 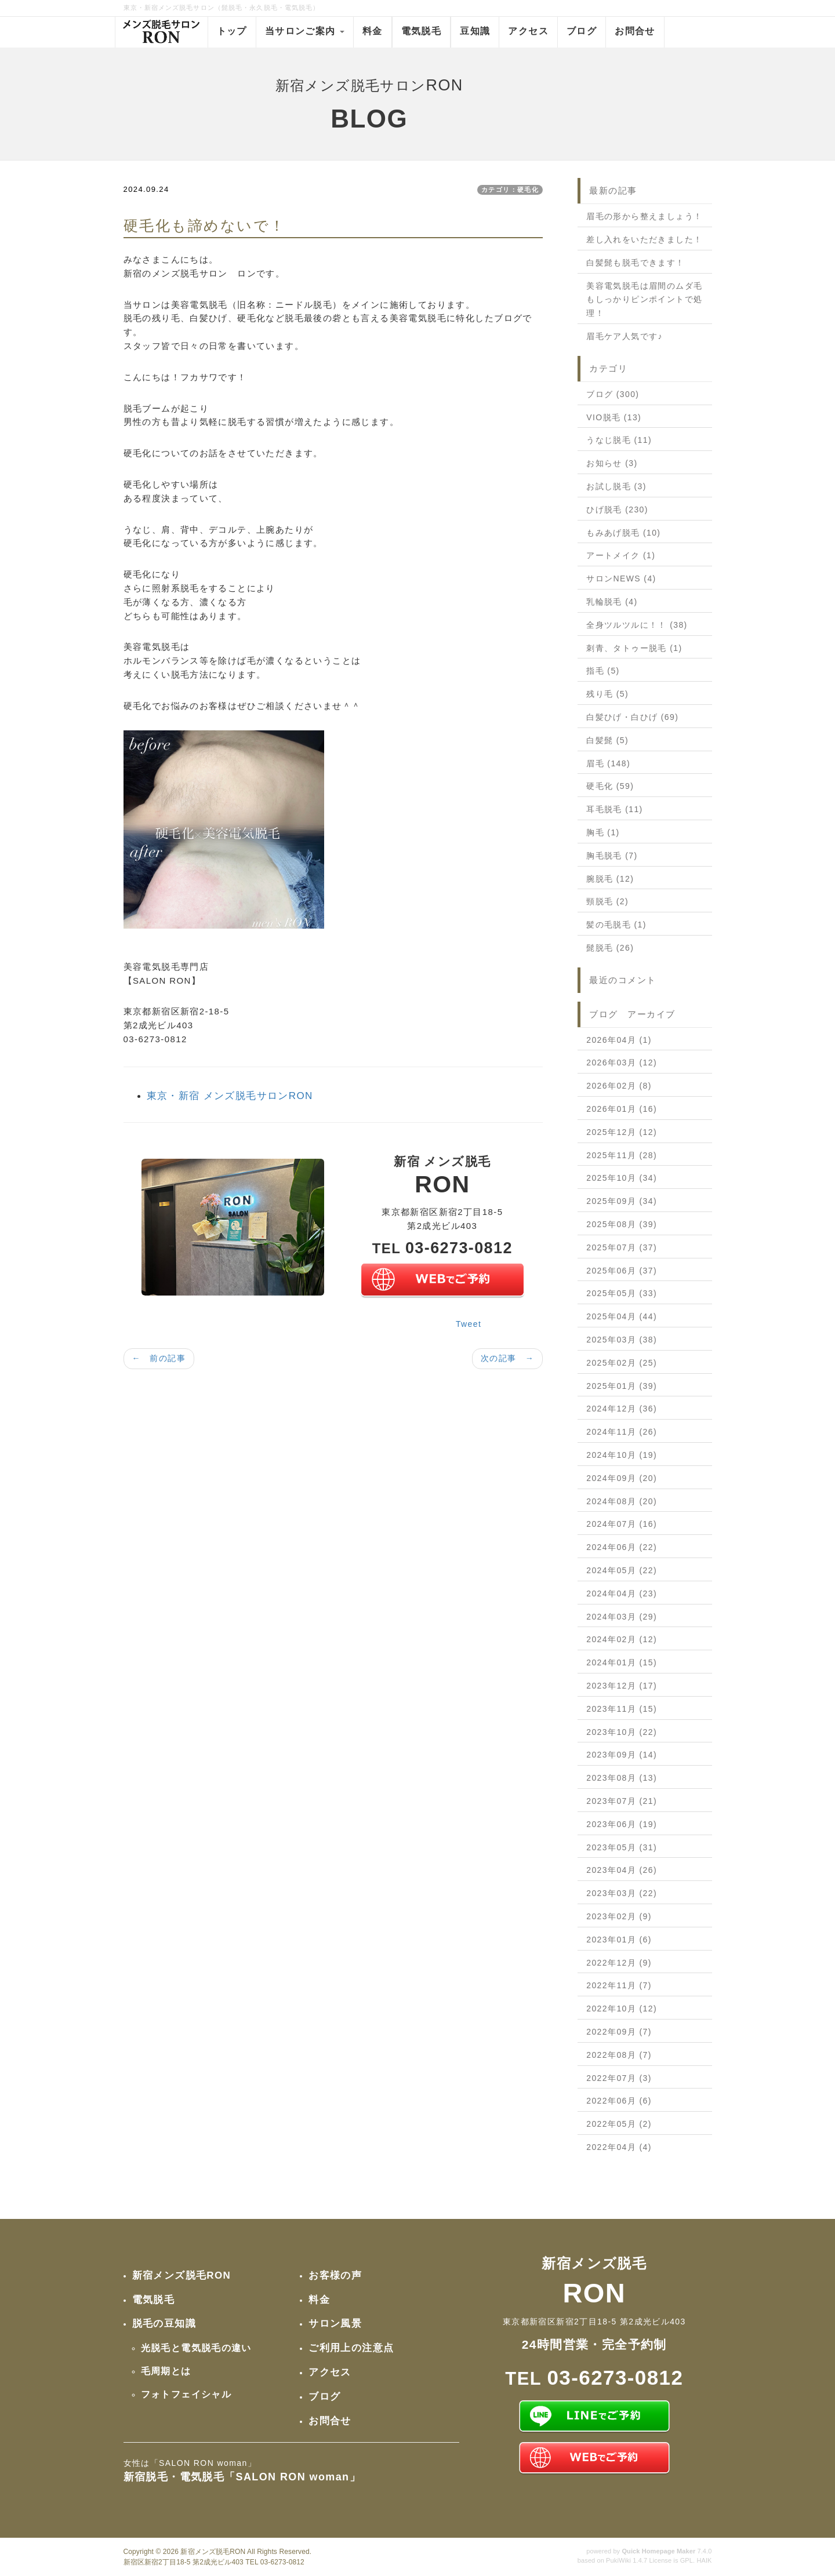 What do you see at coordinates (621, 1478) in the screenshot?
I see `2024年09月 (20)` at bounding box center [621, 1478].